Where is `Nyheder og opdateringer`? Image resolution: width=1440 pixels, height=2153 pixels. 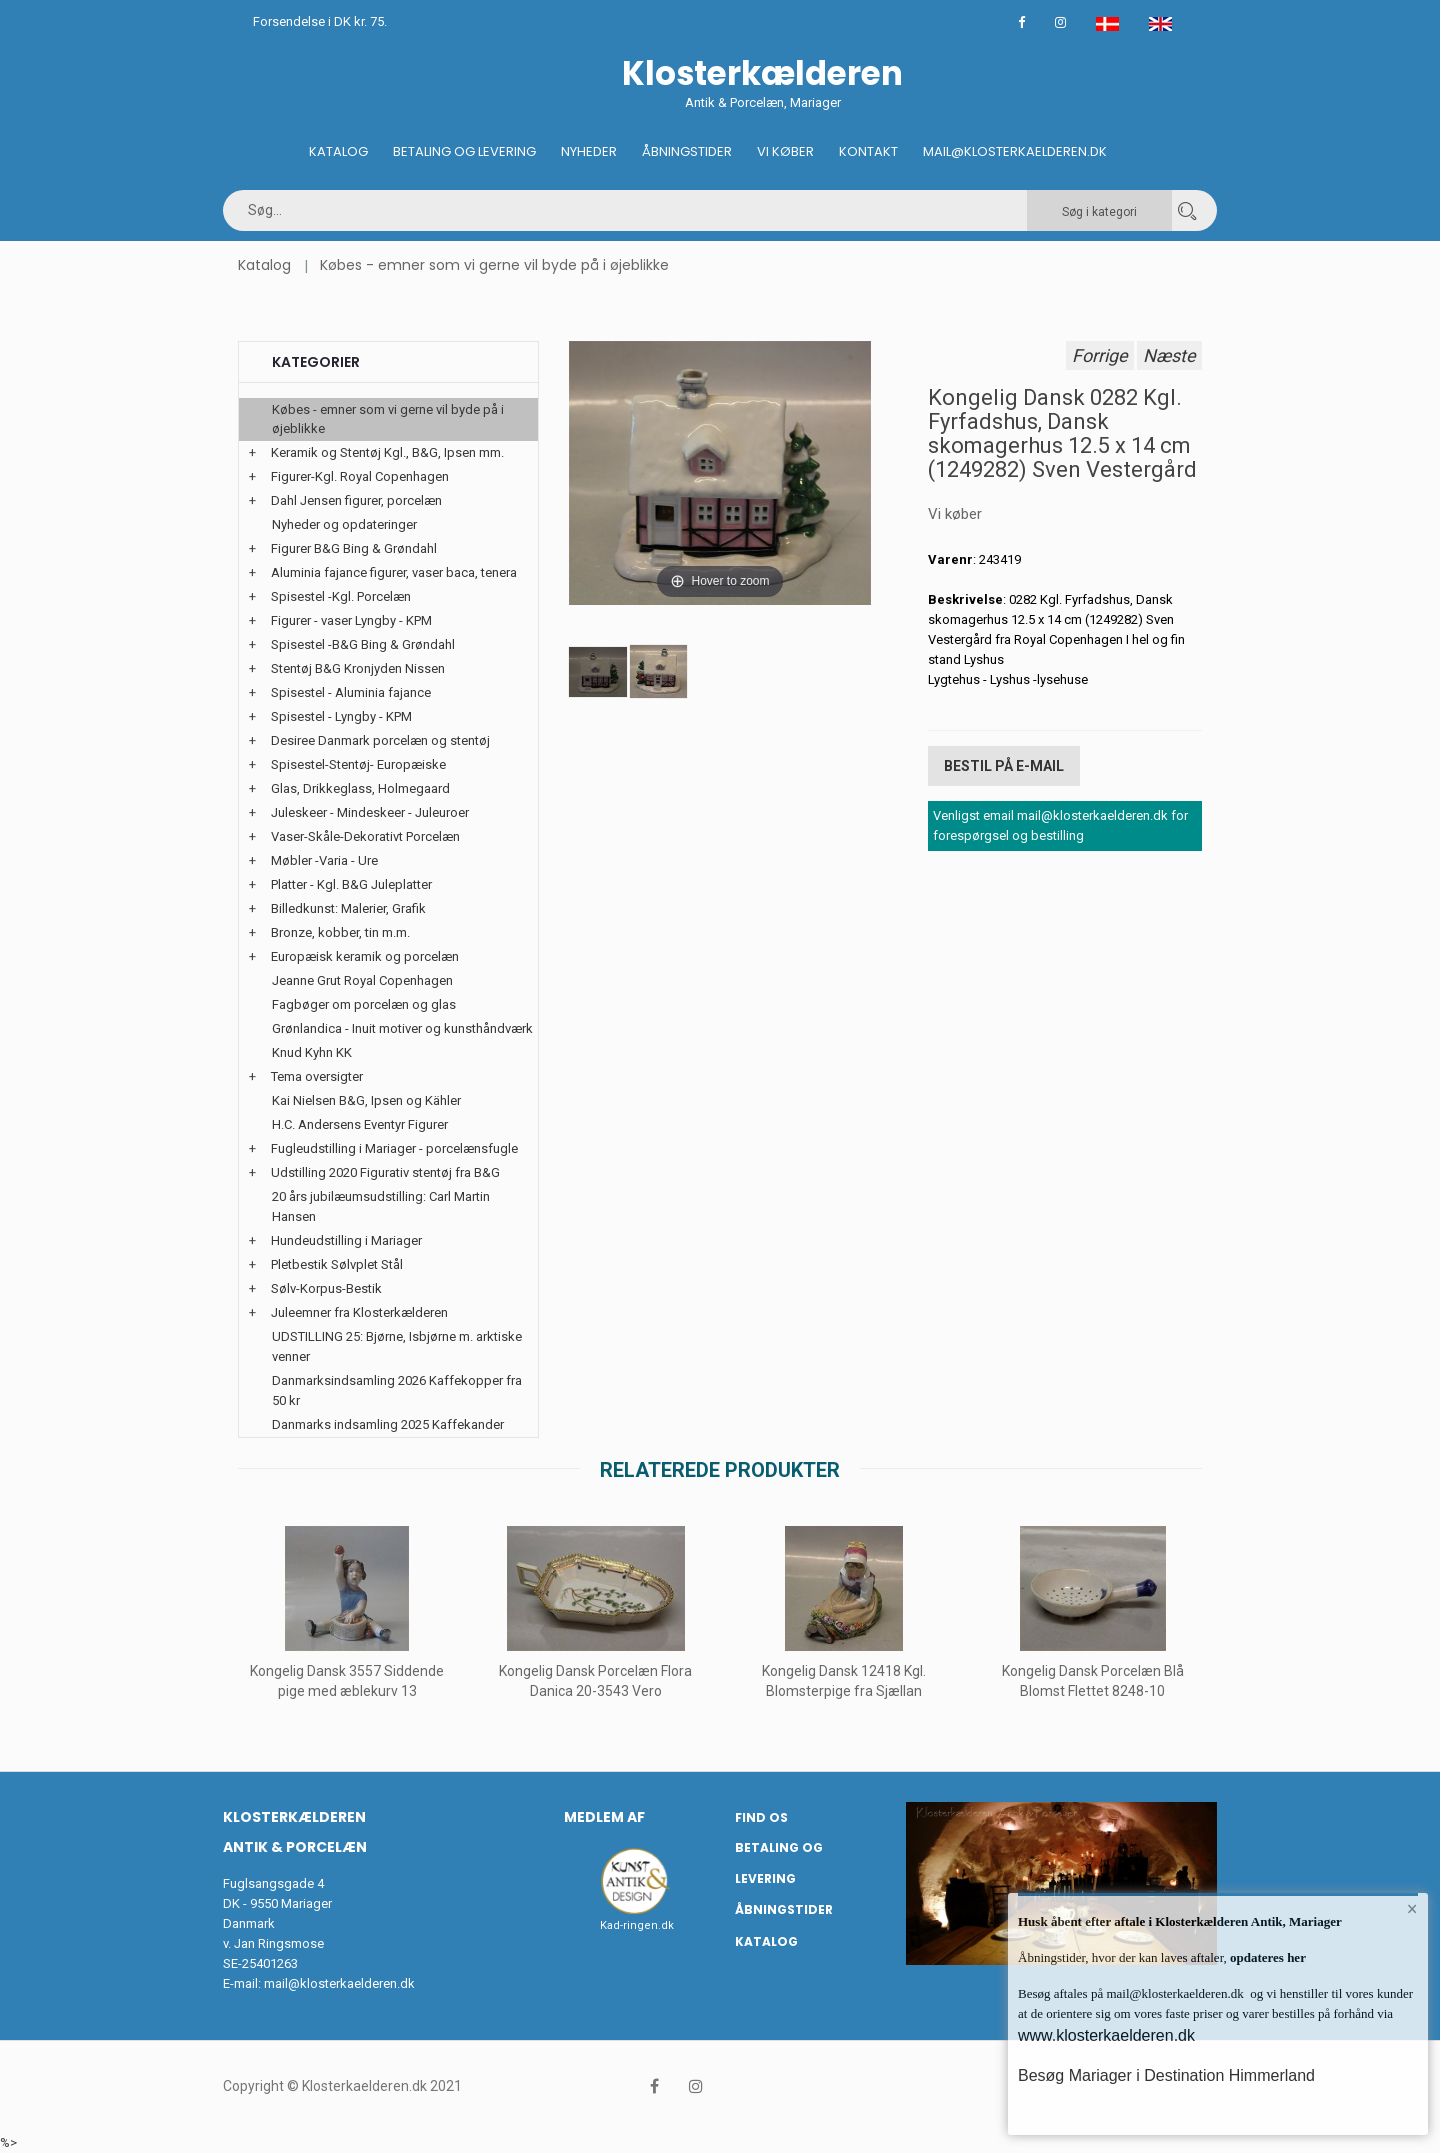 Nyheder og opdateringer is located at coordinates (344, 524).